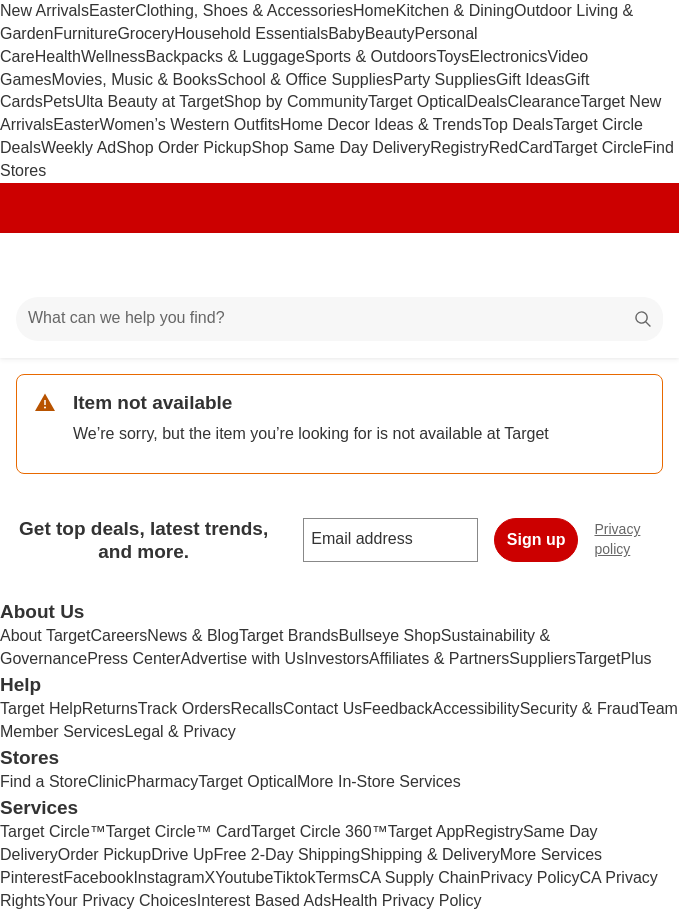 This screenshot has height=913, width=679. Describe the element at coordinates (145, 33) in the screenshot. I see `Grocery` at that location.